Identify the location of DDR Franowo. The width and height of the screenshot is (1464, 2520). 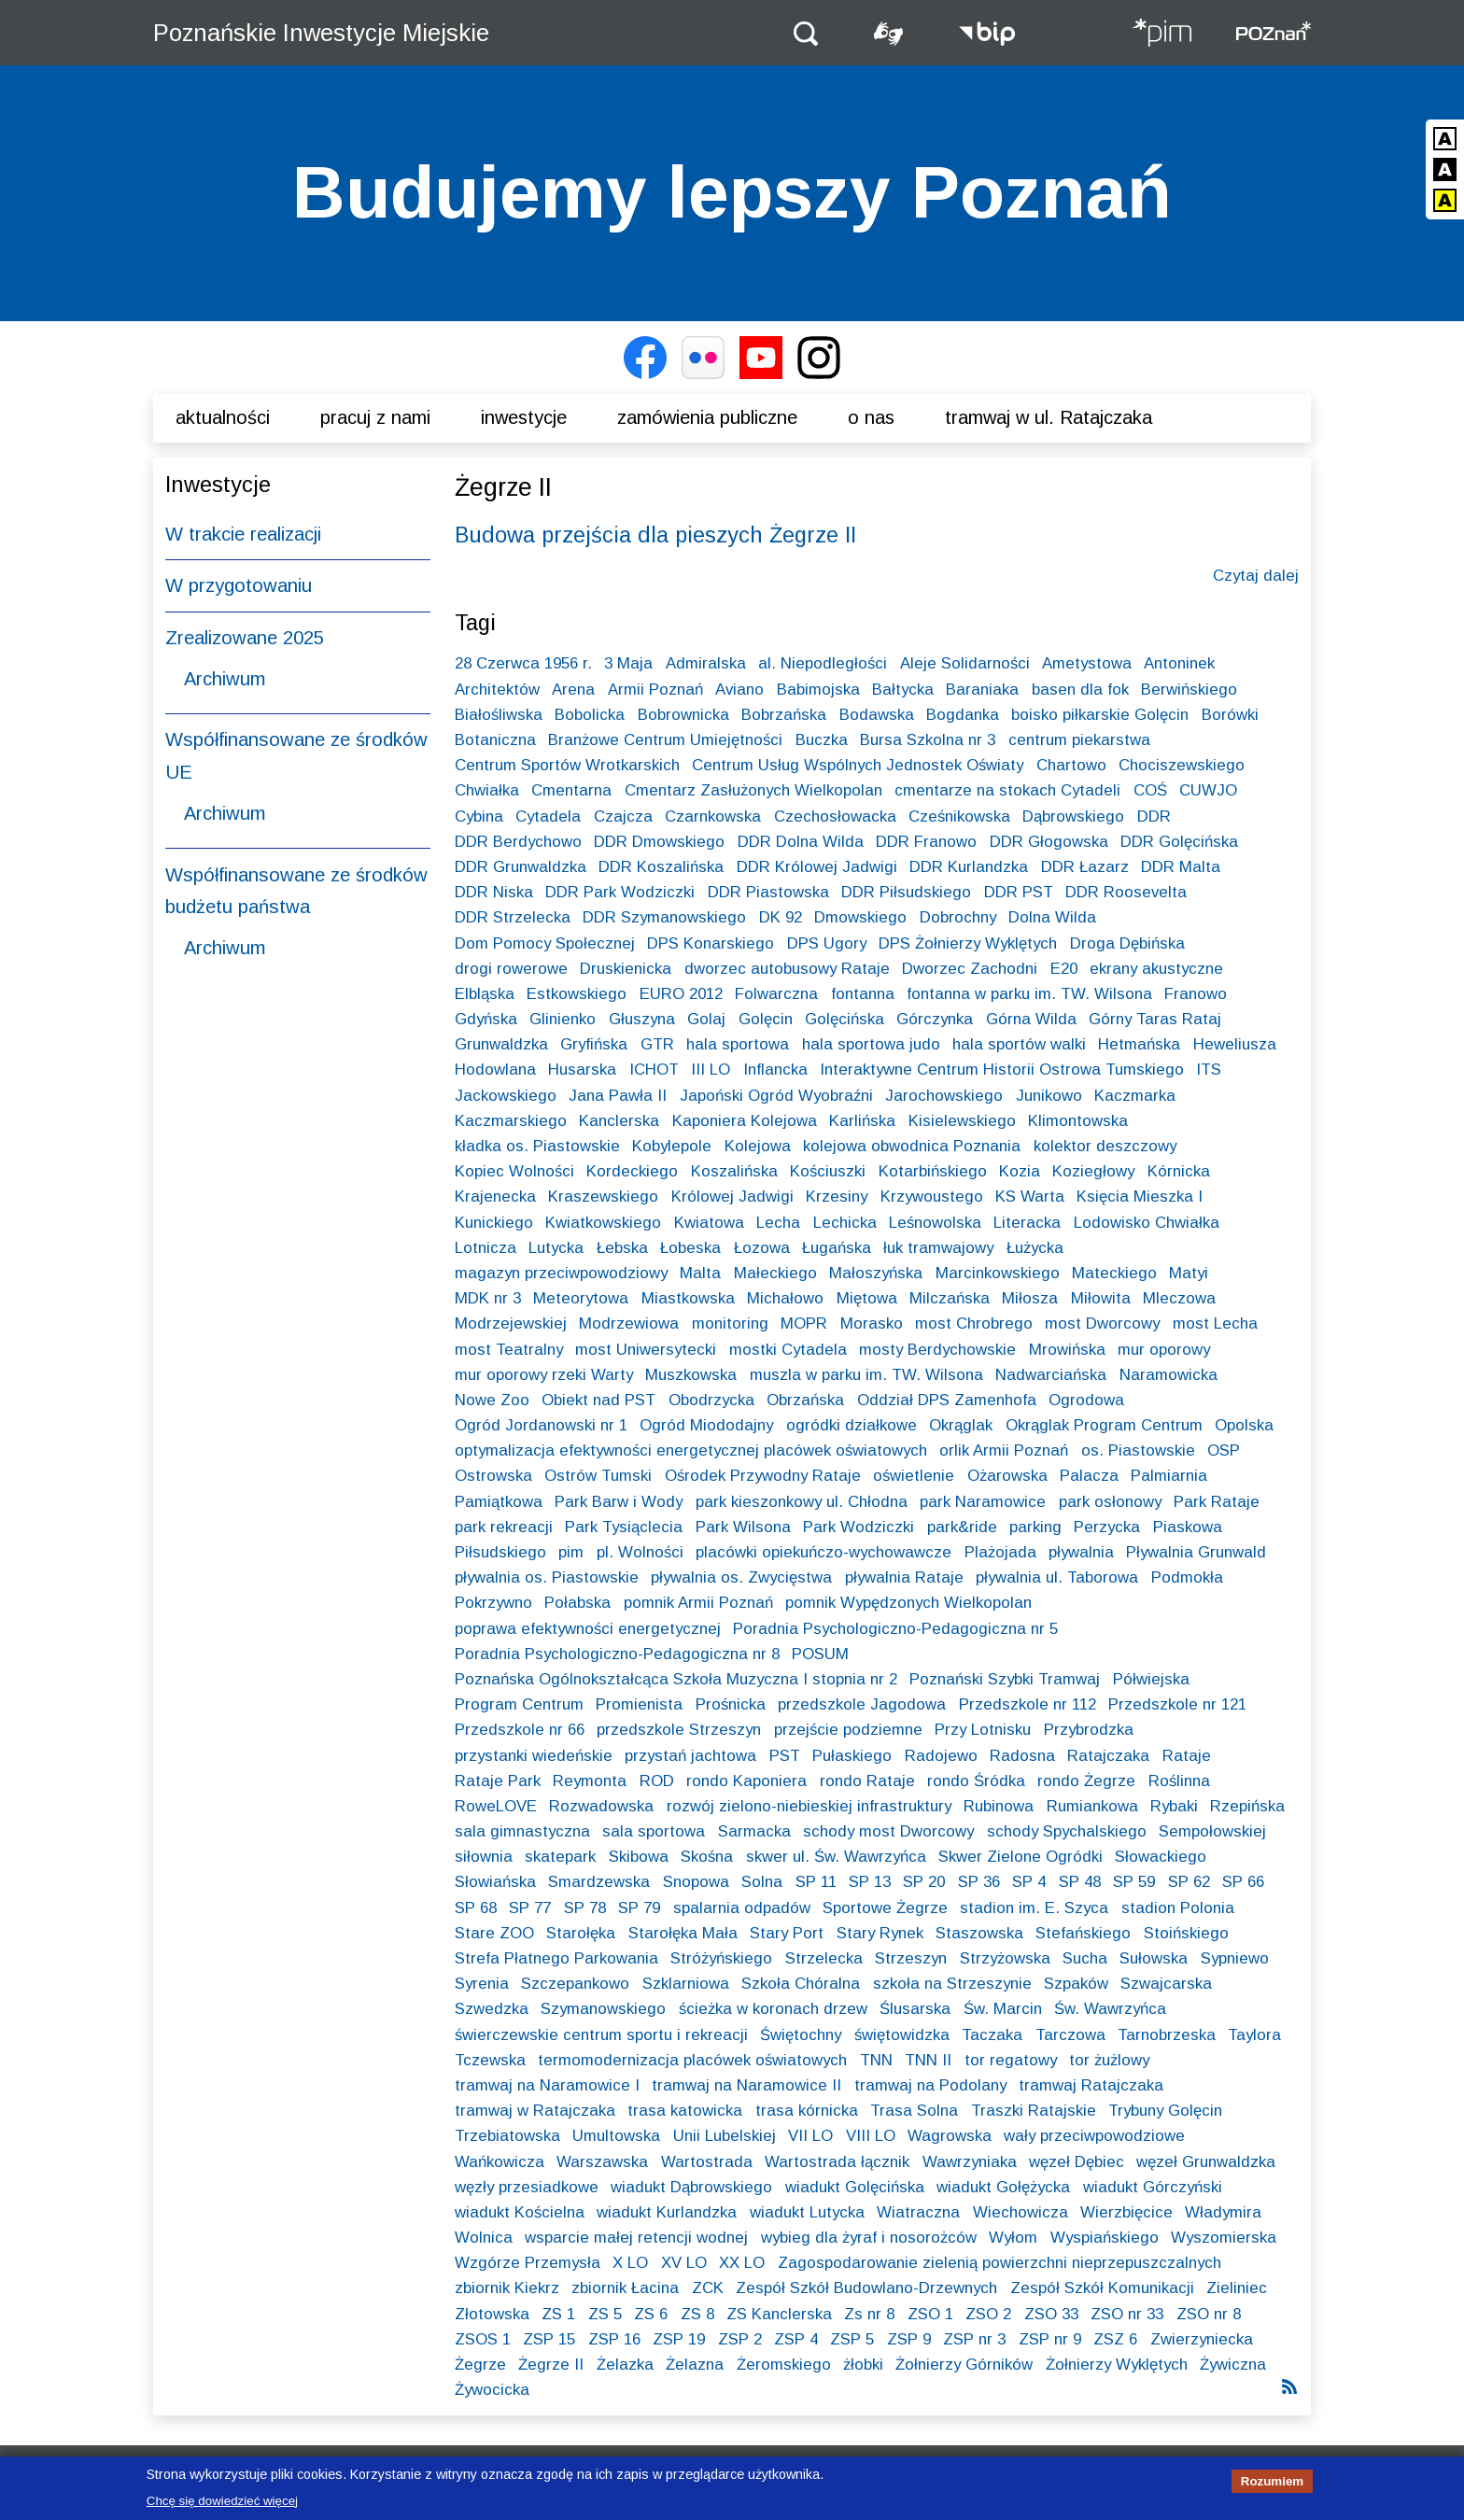
(926, 842).